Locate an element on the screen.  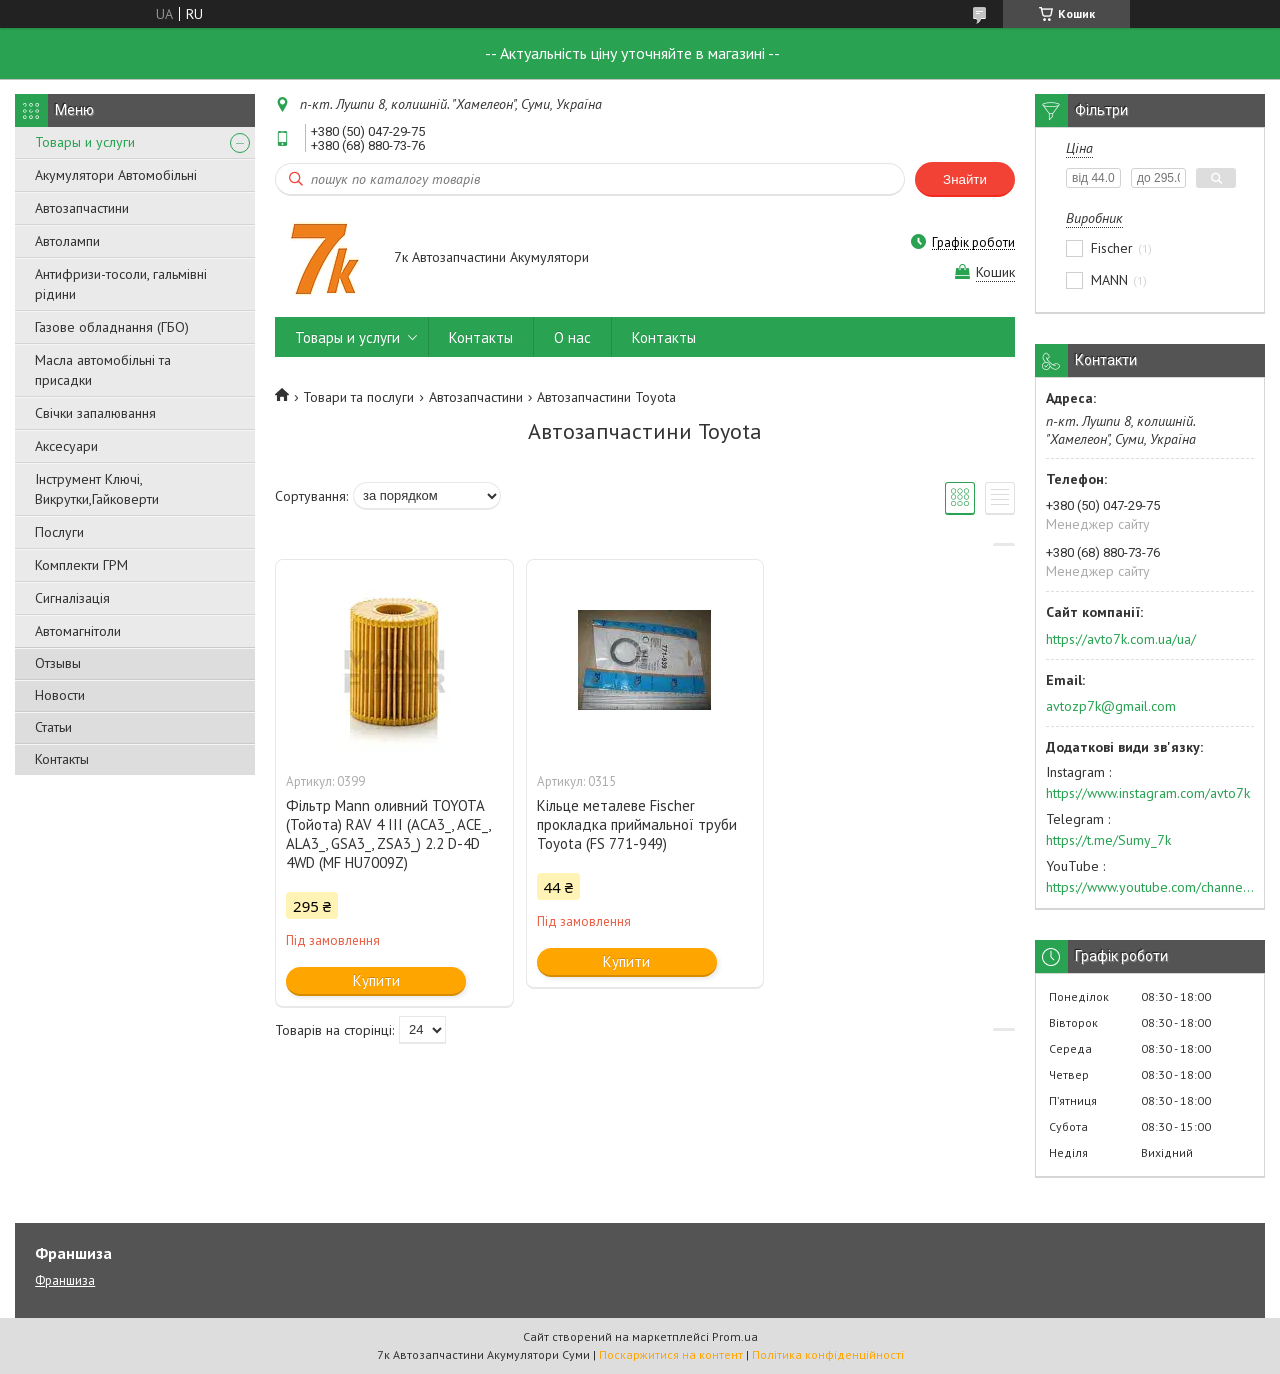
Автозапчастини is located at coordinates (82, 208).